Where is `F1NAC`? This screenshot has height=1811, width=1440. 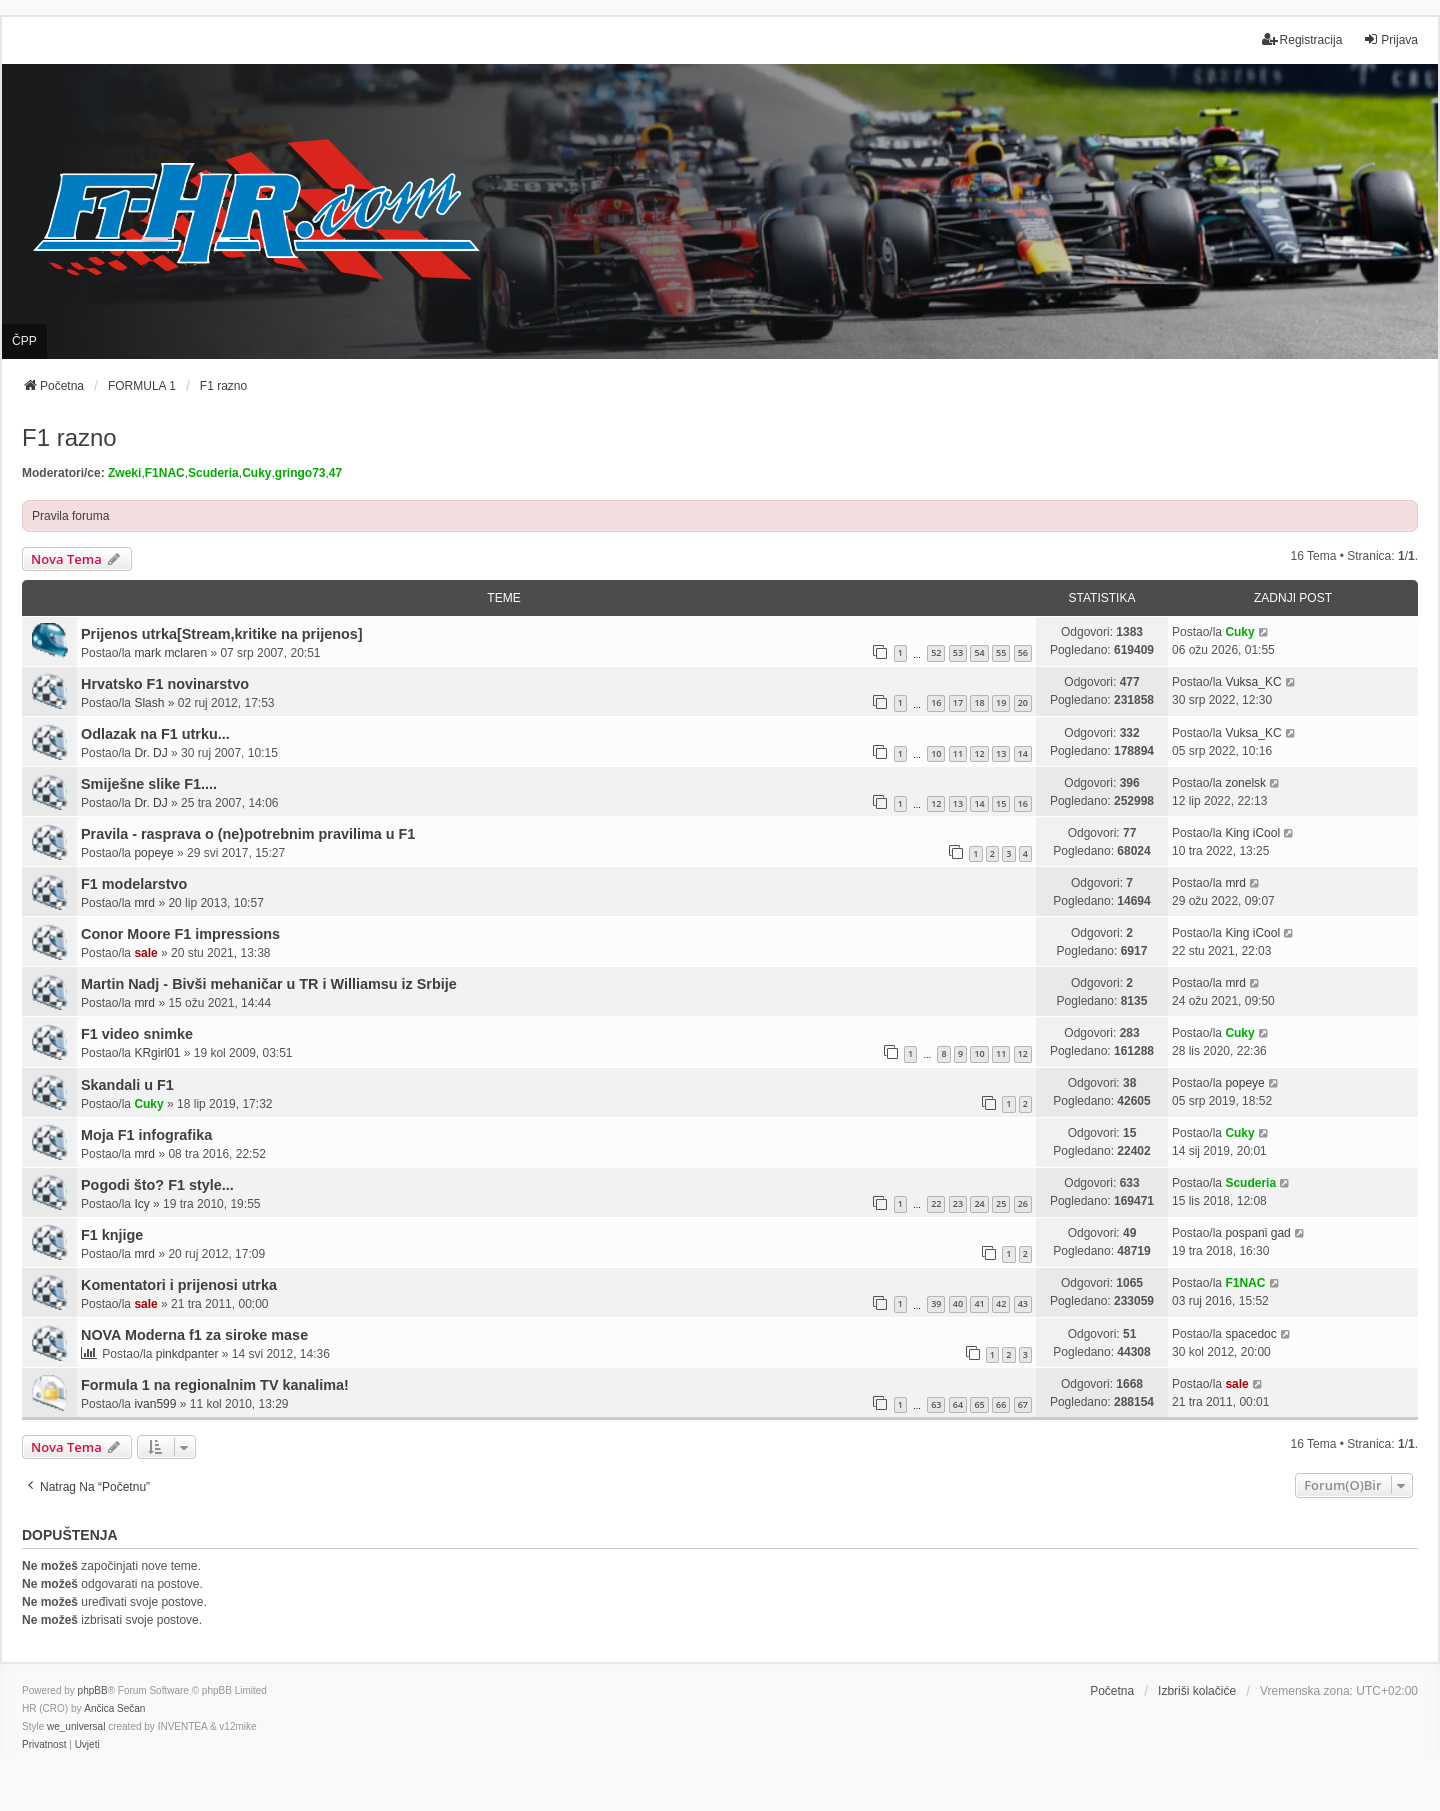 F1NAC is located at coordinates (165, 473).